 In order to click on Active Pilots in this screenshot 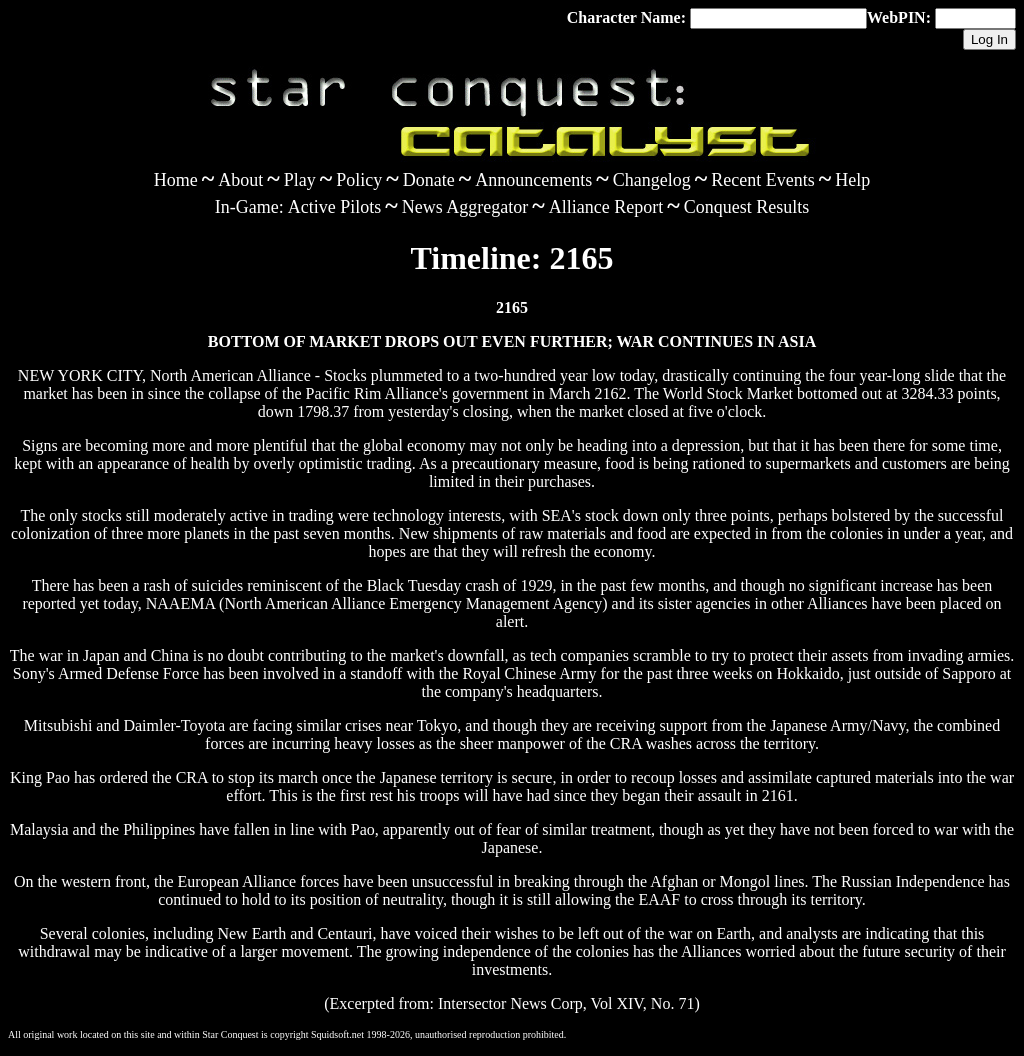, I will do `click(335, 207)`.